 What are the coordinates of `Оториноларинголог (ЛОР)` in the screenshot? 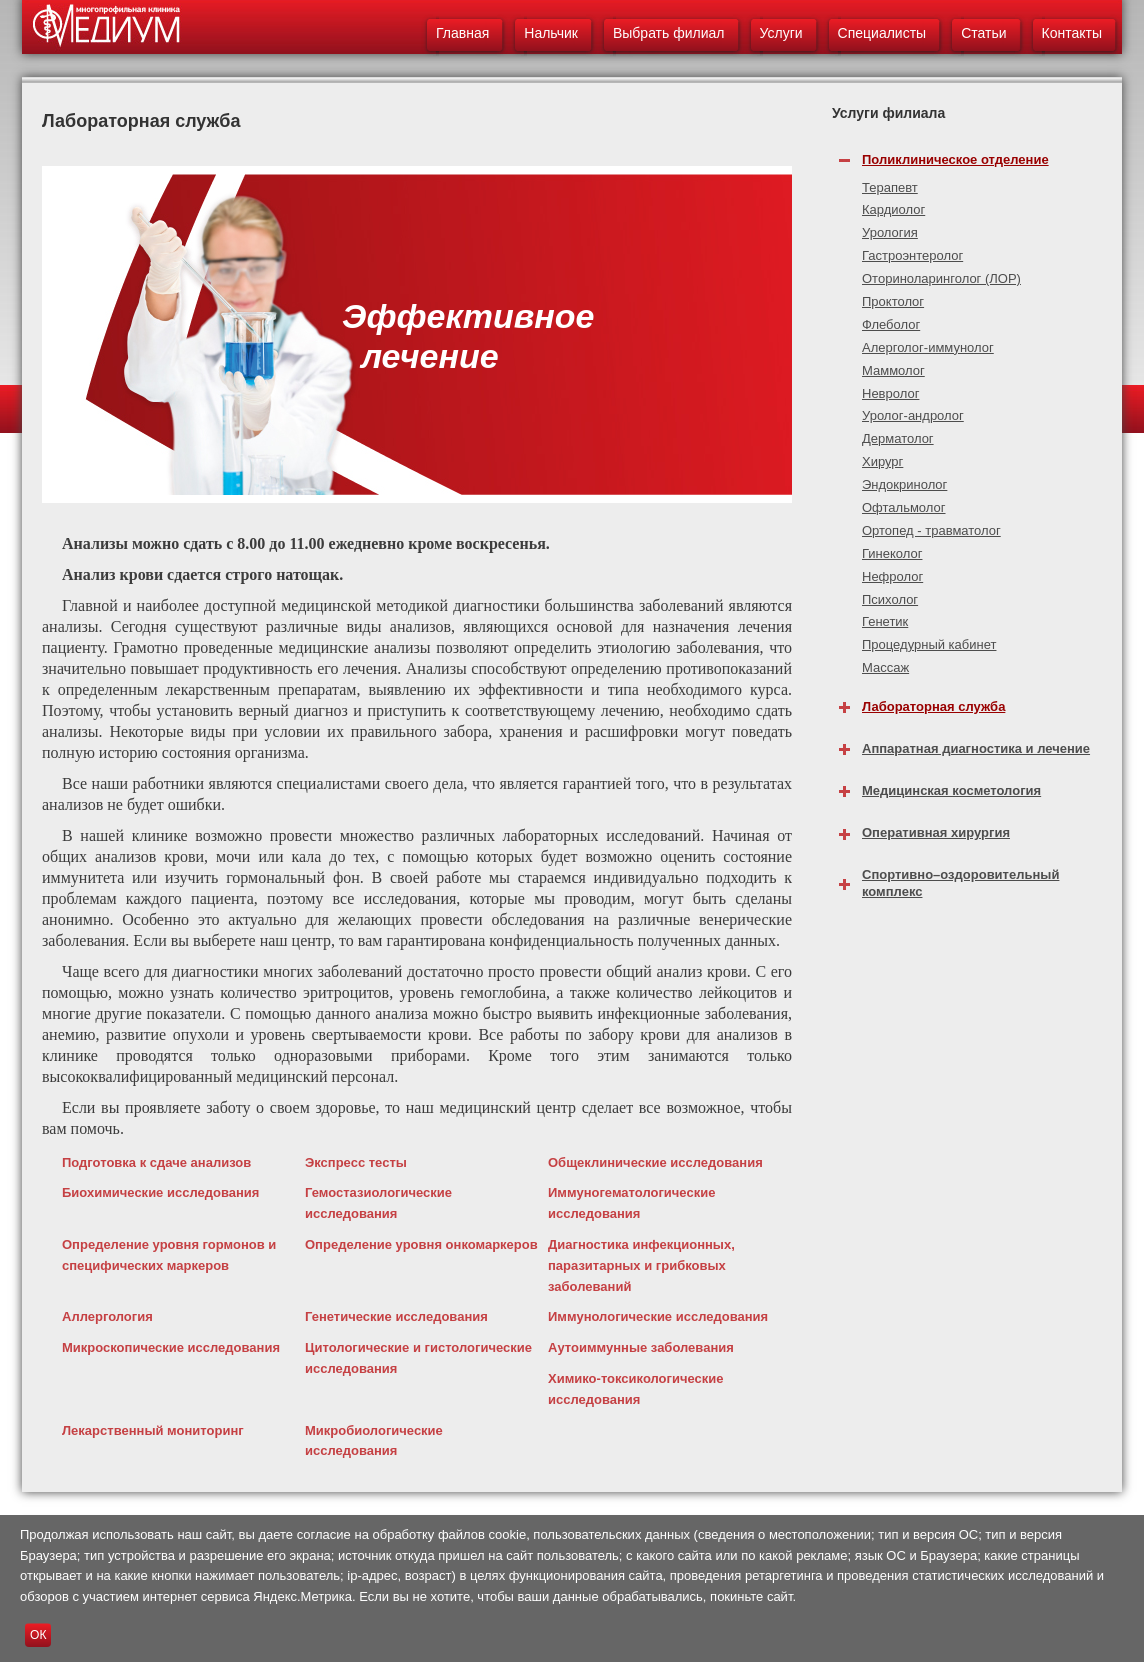 It's located at (941, 278).